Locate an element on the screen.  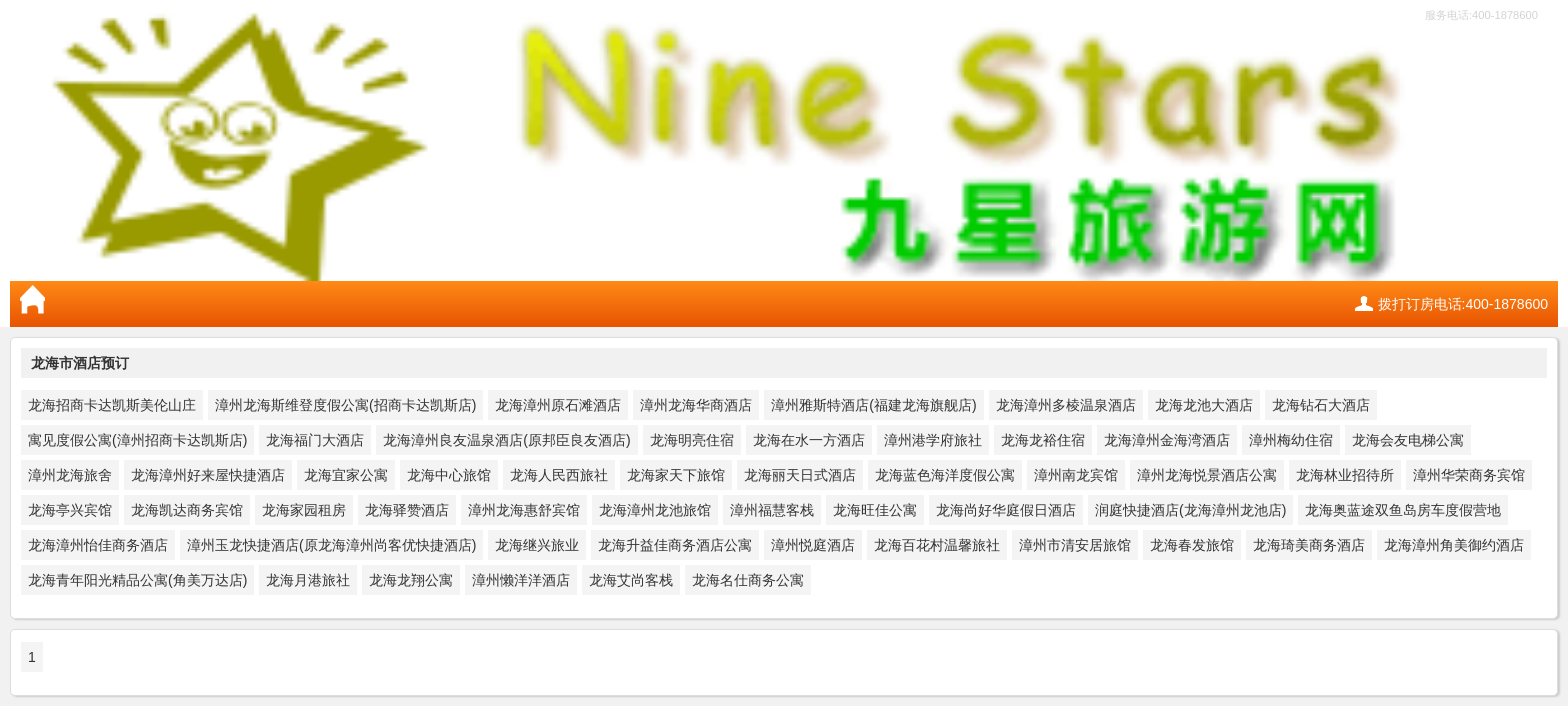
漳州龙海旅舍 is located at coordinates (70, 475).